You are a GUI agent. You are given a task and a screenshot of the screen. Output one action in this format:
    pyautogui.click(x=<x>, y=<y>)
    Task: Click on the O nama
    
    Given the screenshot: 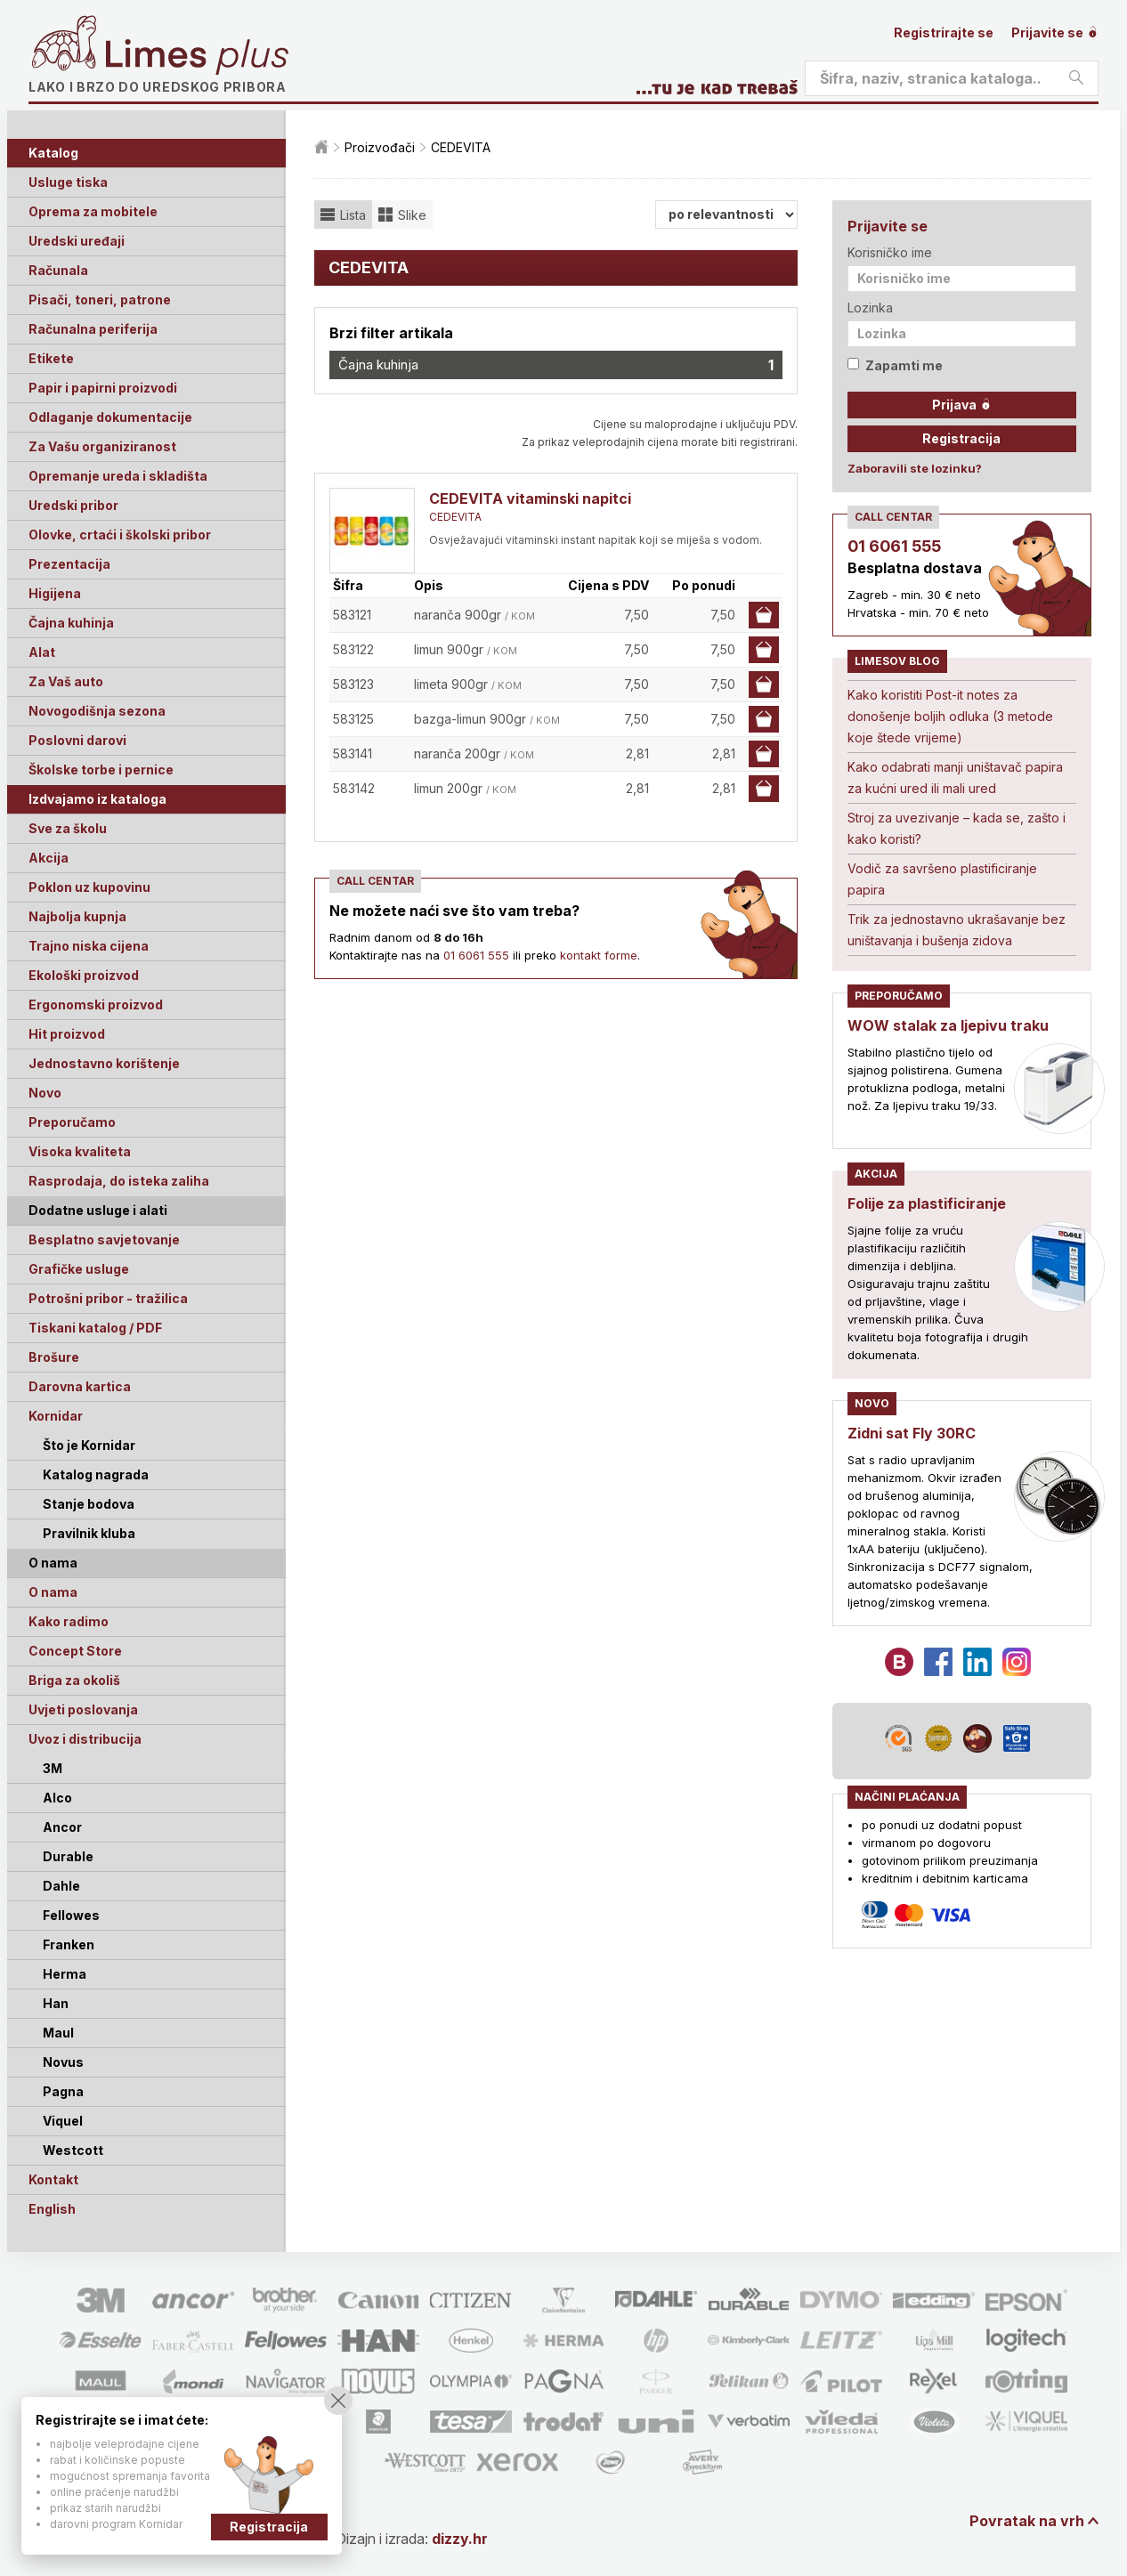 What is the action you would take?
    pyautogui.click(x=52, y=1592)
    